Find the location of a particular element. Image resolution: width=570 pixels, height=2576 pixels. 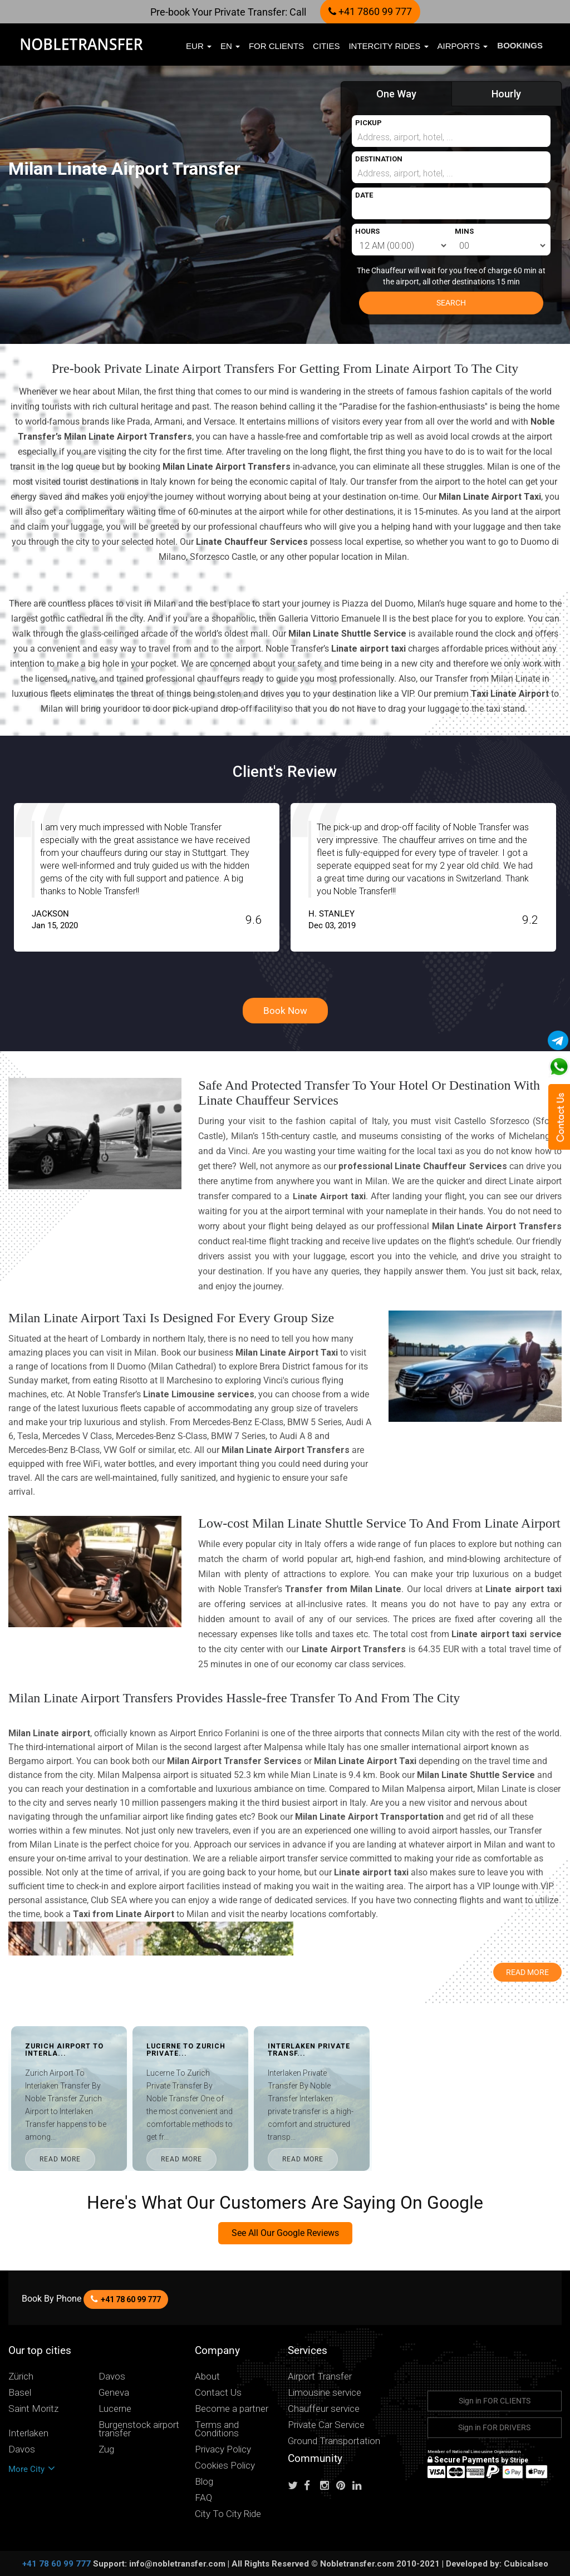

[Follow us on linkedin] is located at coordinates (359, 2485).